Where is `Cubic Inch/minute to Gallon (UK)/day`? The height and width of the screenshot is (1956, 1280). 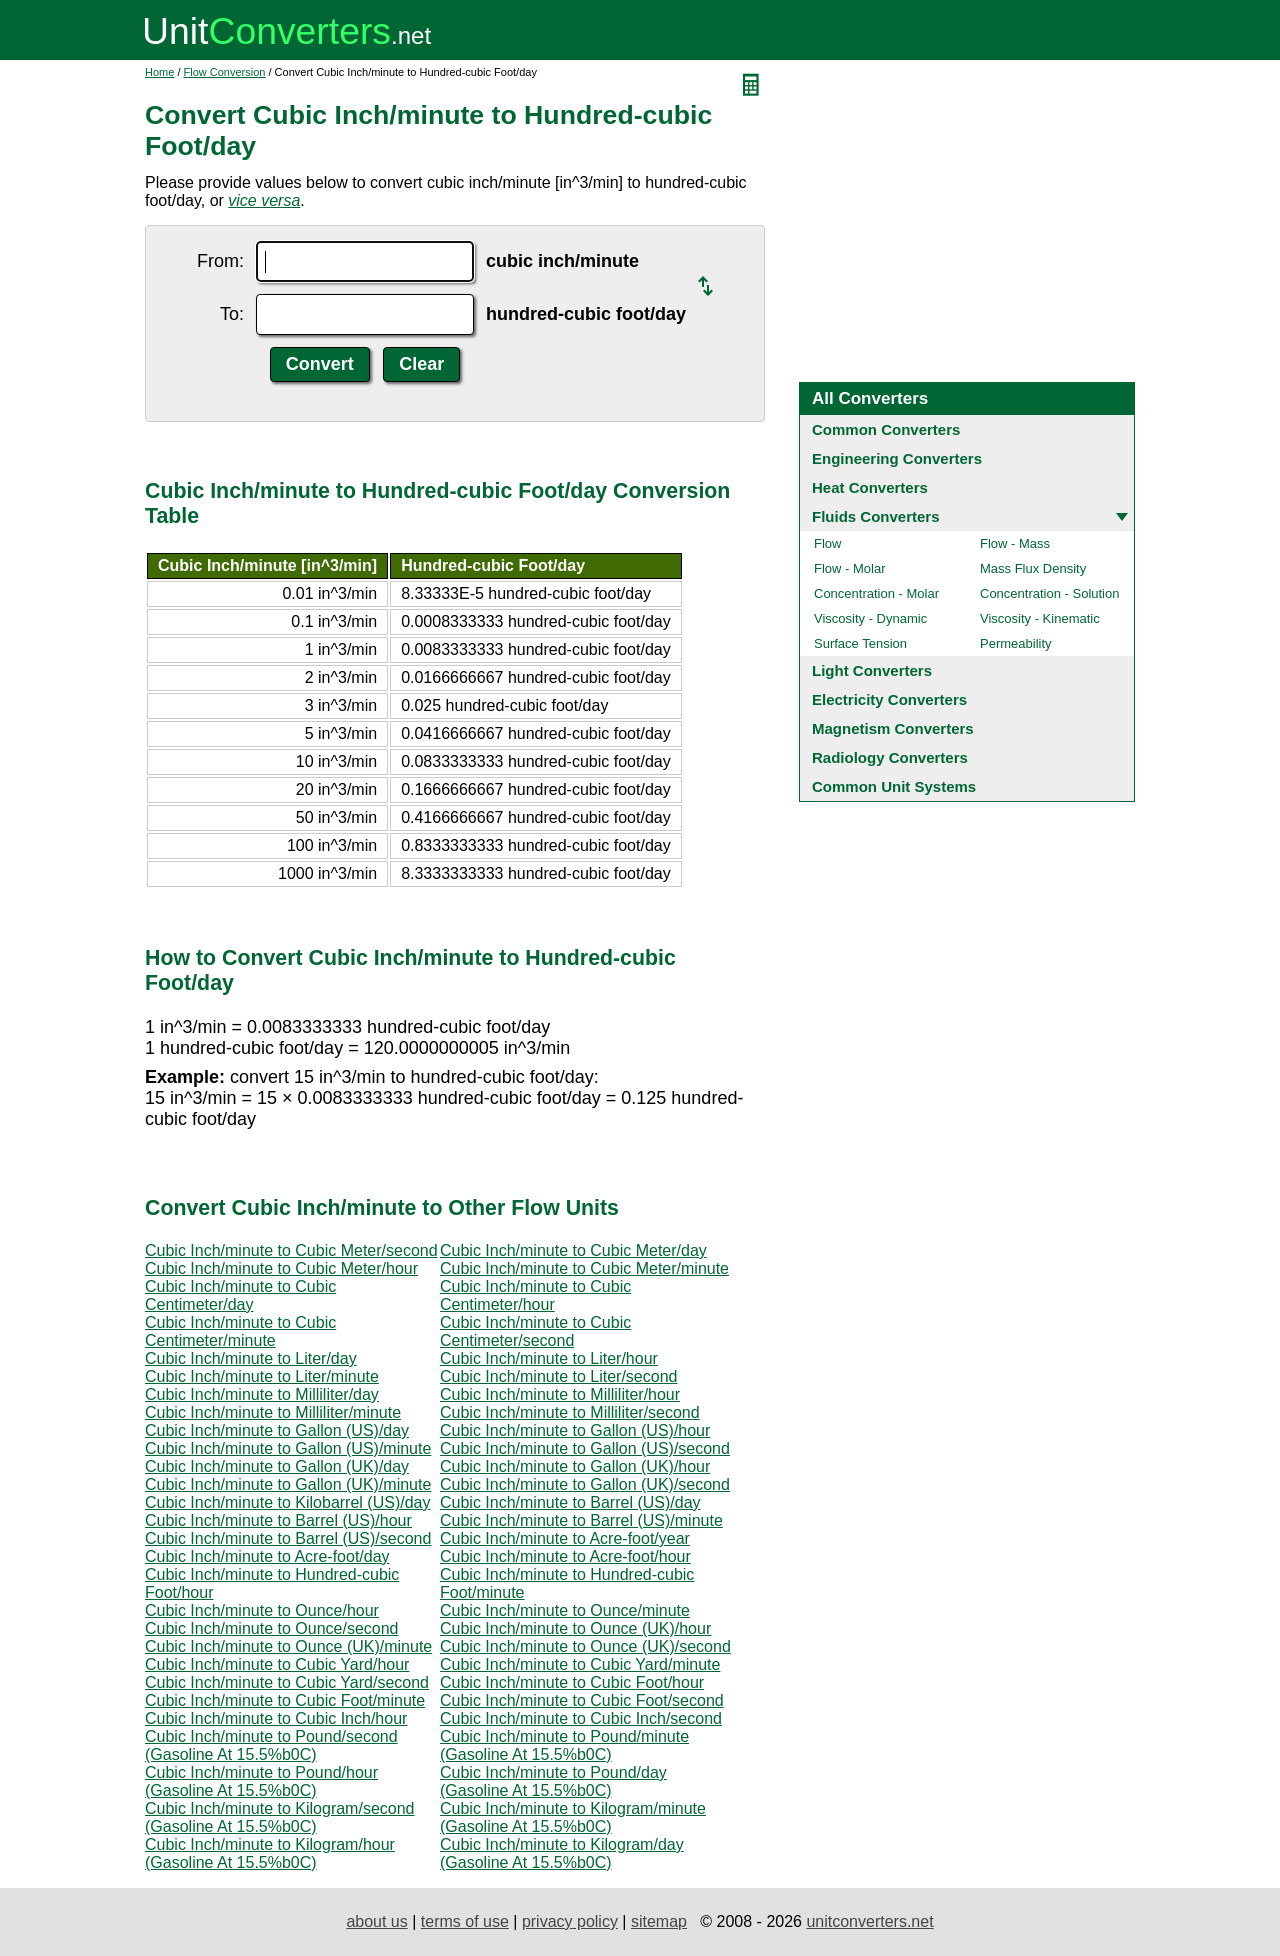 Cubic Inch/minute to Gallon (UK)/day is located at coordinates (277, 1466).